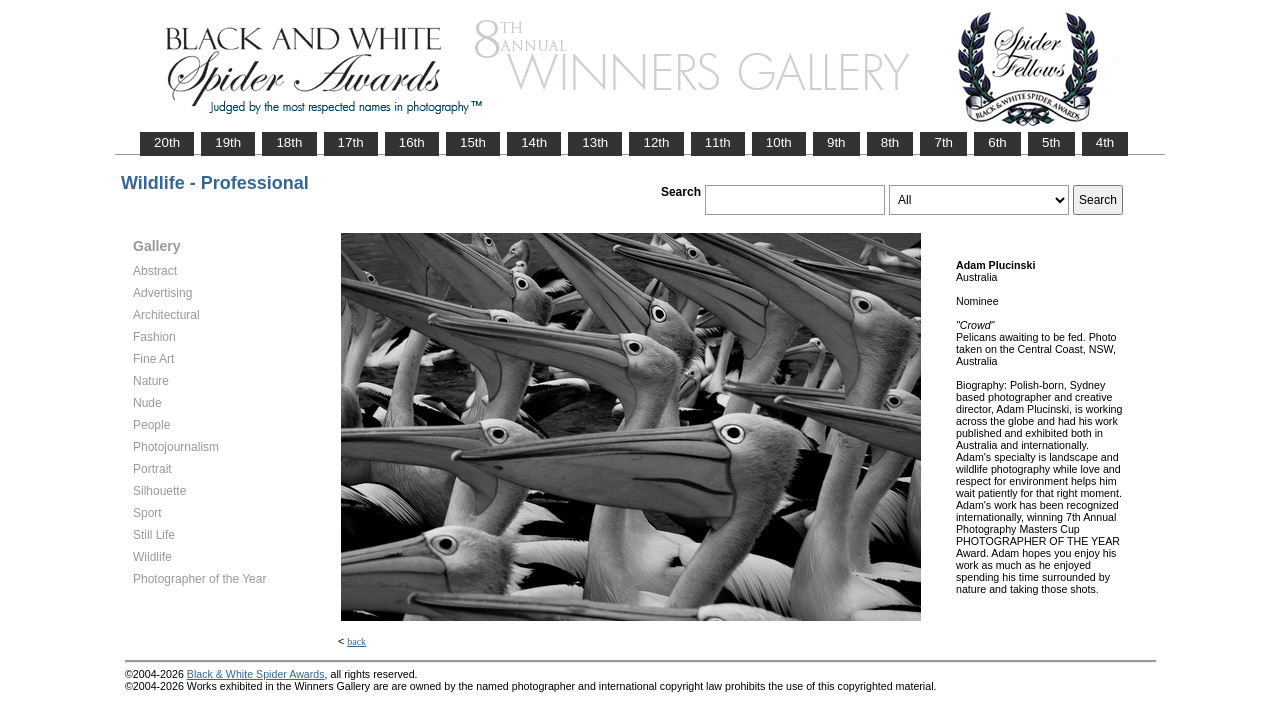 The image size is (1280, 720). Describe the element at coordinates (412, 142) in the screenshot. I see `16th` at that location.